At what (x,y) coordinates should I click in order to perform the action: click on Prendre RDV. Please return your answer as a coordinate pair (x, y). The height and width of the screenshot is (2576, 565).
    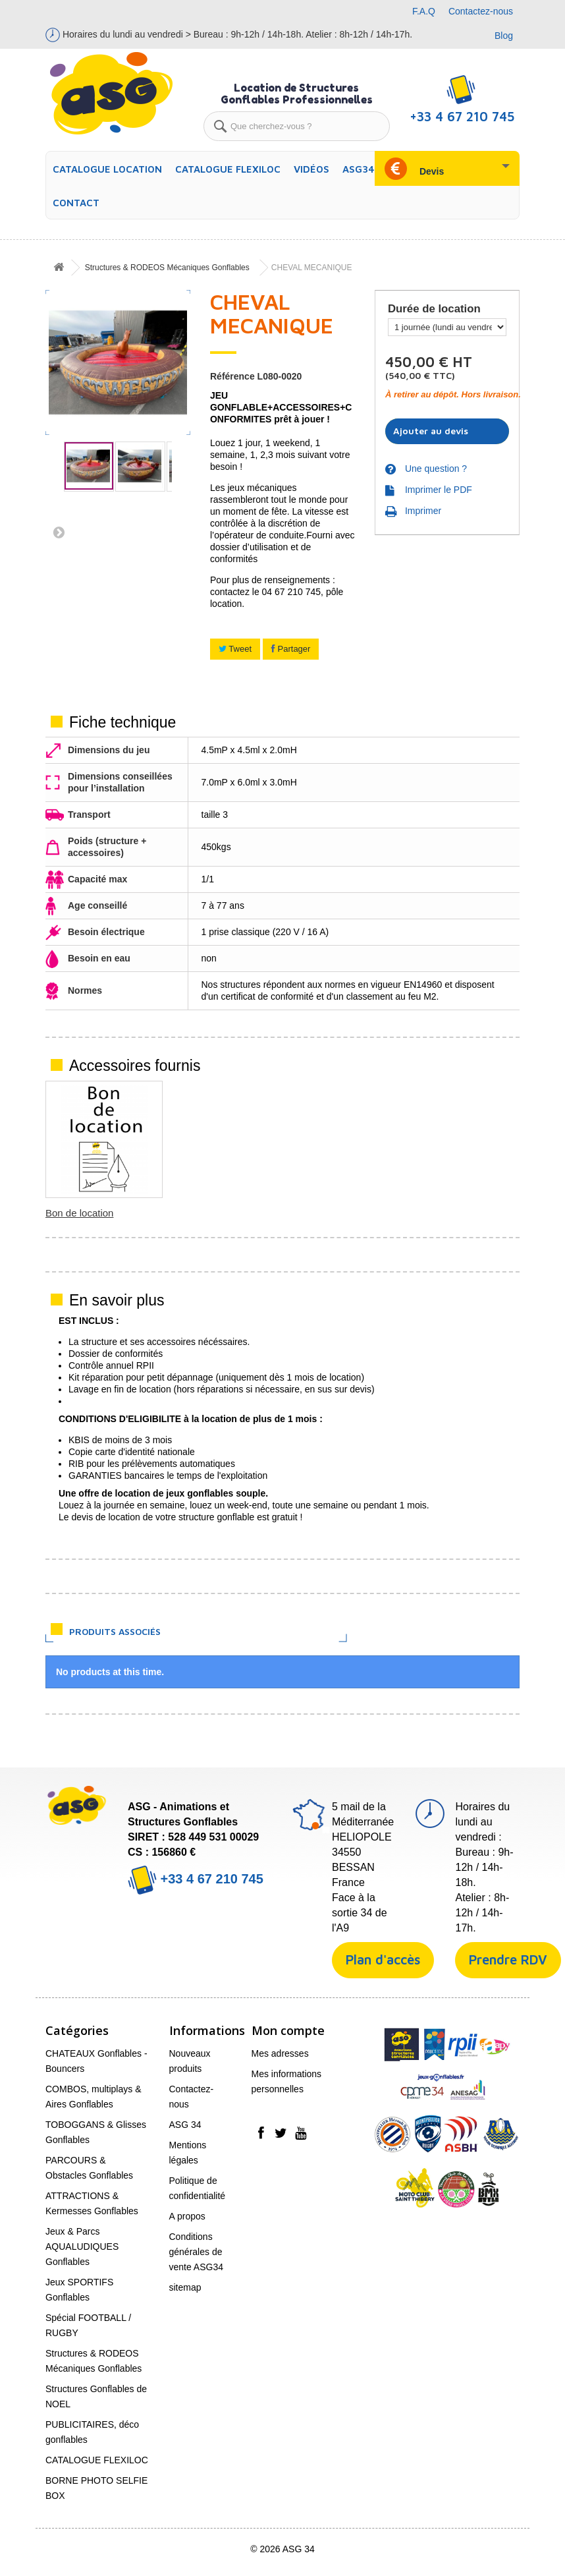
    Looking at the image, I should click on (508, 1959).